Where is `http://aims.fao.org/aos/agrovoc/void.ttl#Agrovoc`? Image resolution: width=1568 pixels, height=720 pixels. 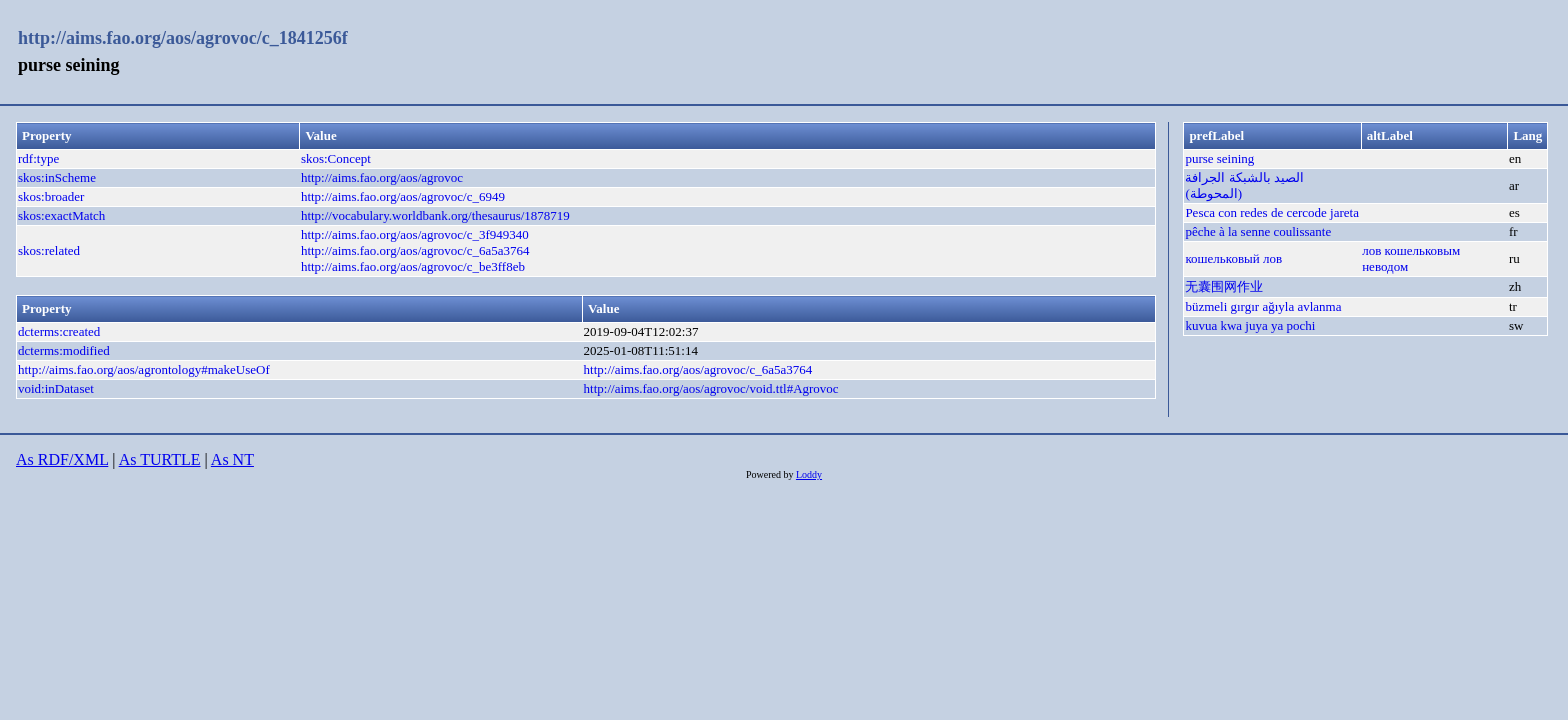 http://aims.fao.org/aos/agrovoc/void.ttl#Agrovoc is located at coordinates (711, 388).